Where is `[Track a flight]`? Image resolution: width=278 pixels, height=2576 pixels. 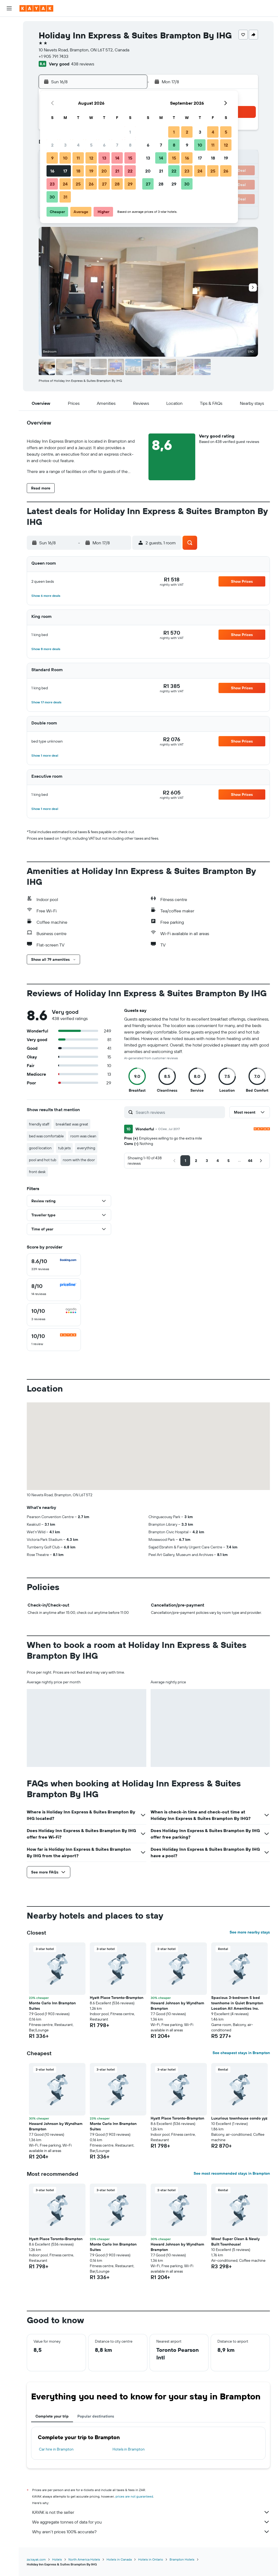 [Track a flight] is located at coordinates (9, 74).